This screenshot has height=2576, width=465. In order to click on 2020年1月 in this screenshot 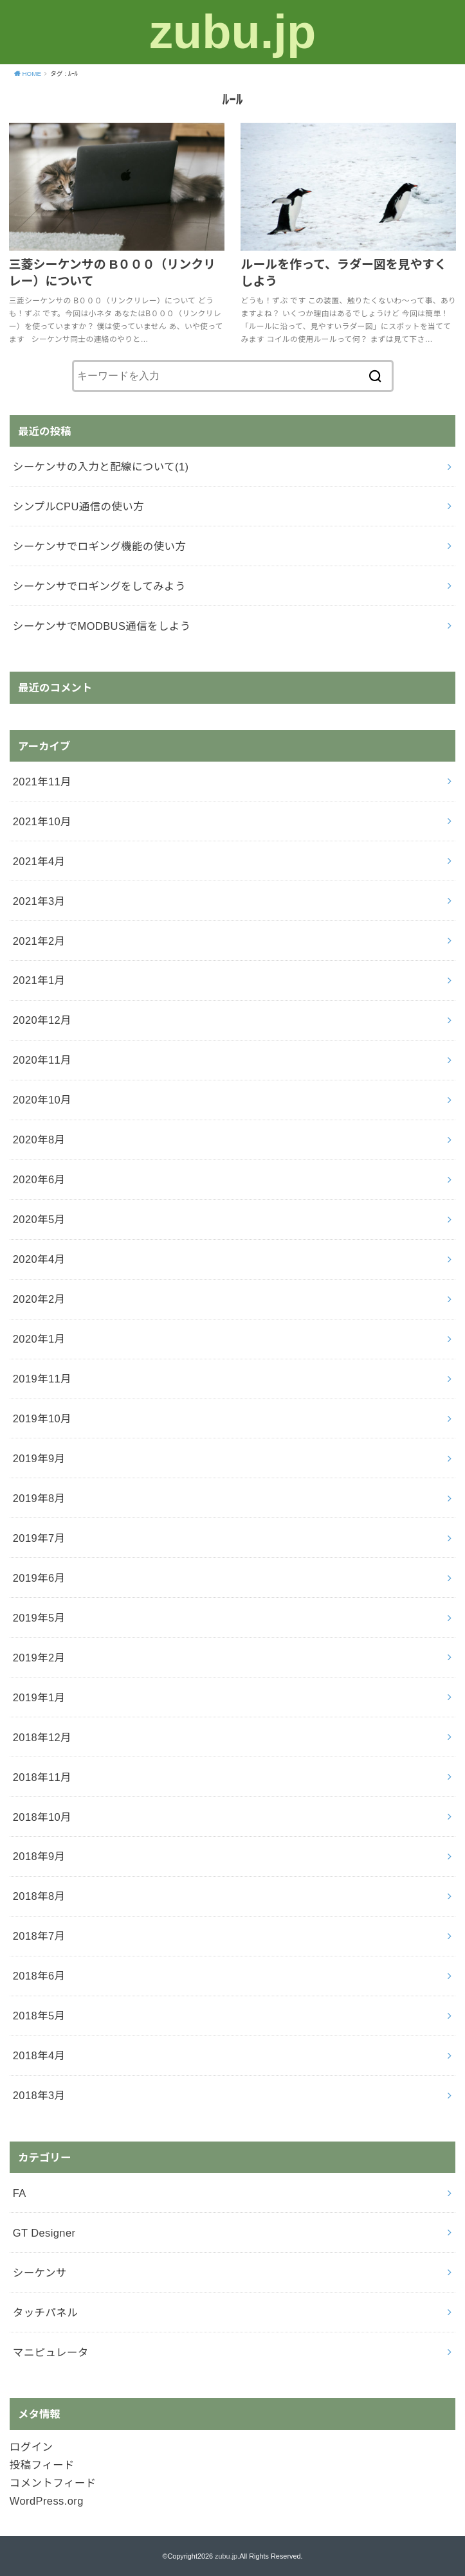, I will do `click(39, 1339)`.